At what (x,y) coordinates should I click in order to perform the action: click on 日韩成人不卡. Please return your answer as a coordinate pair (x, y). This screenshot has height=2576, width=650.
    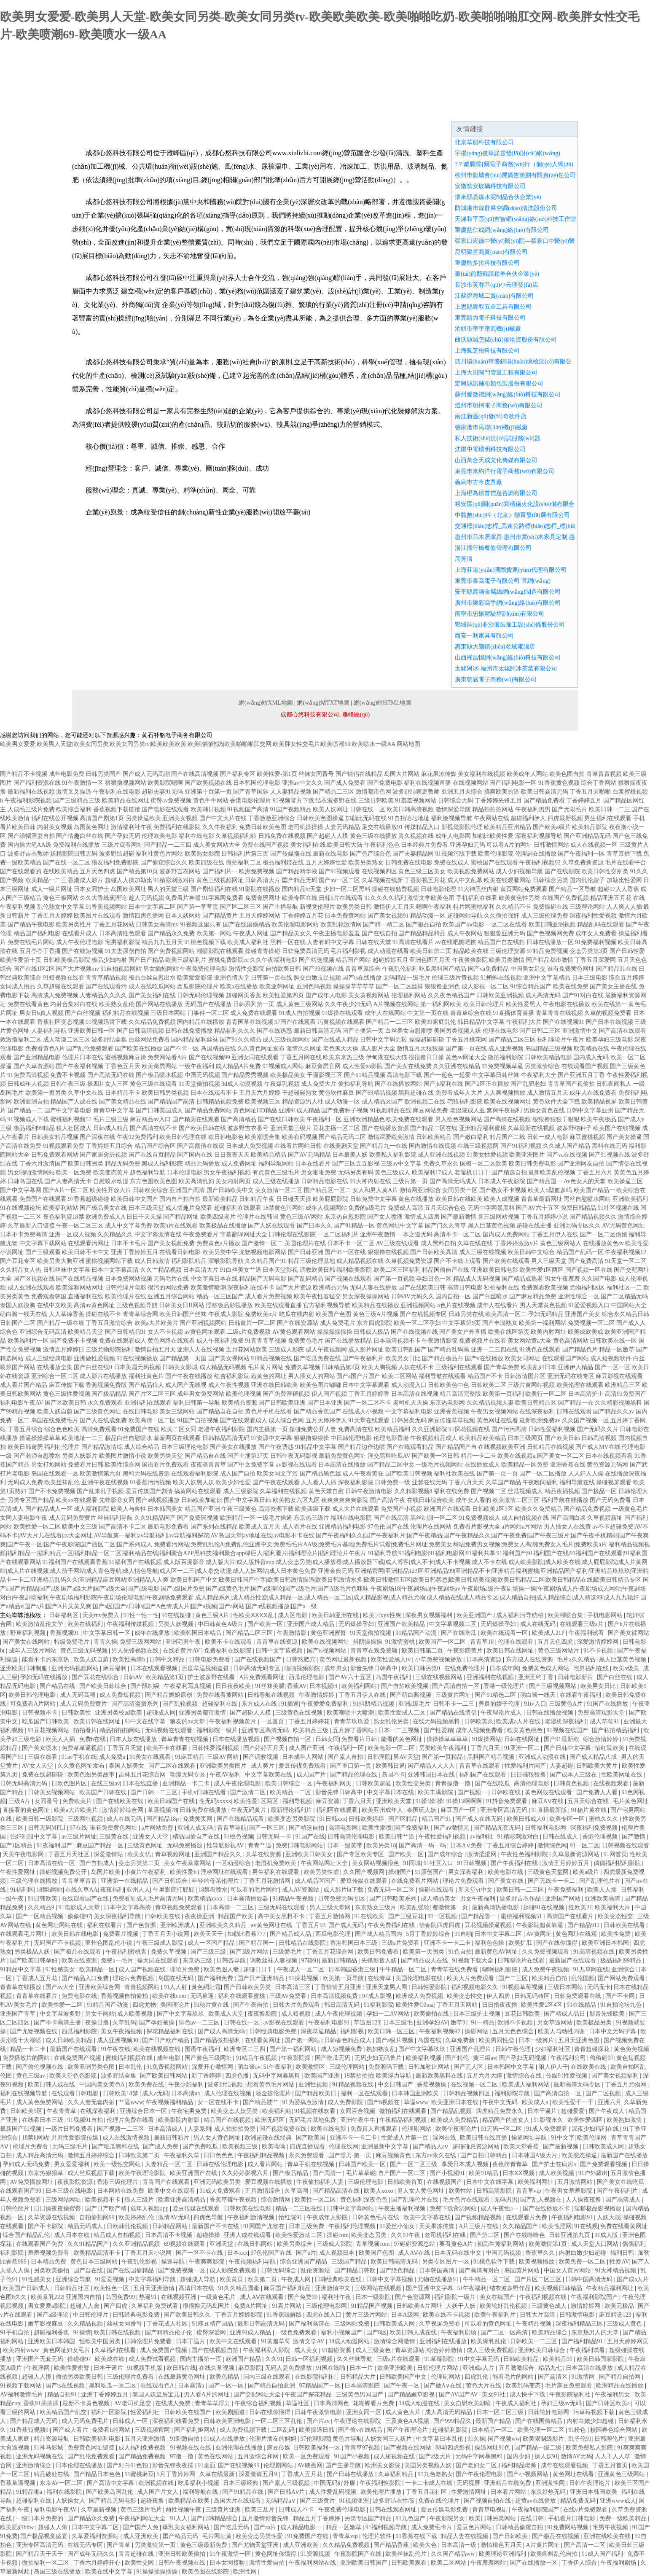
    Looking at the image, I should click on (297, 2509).